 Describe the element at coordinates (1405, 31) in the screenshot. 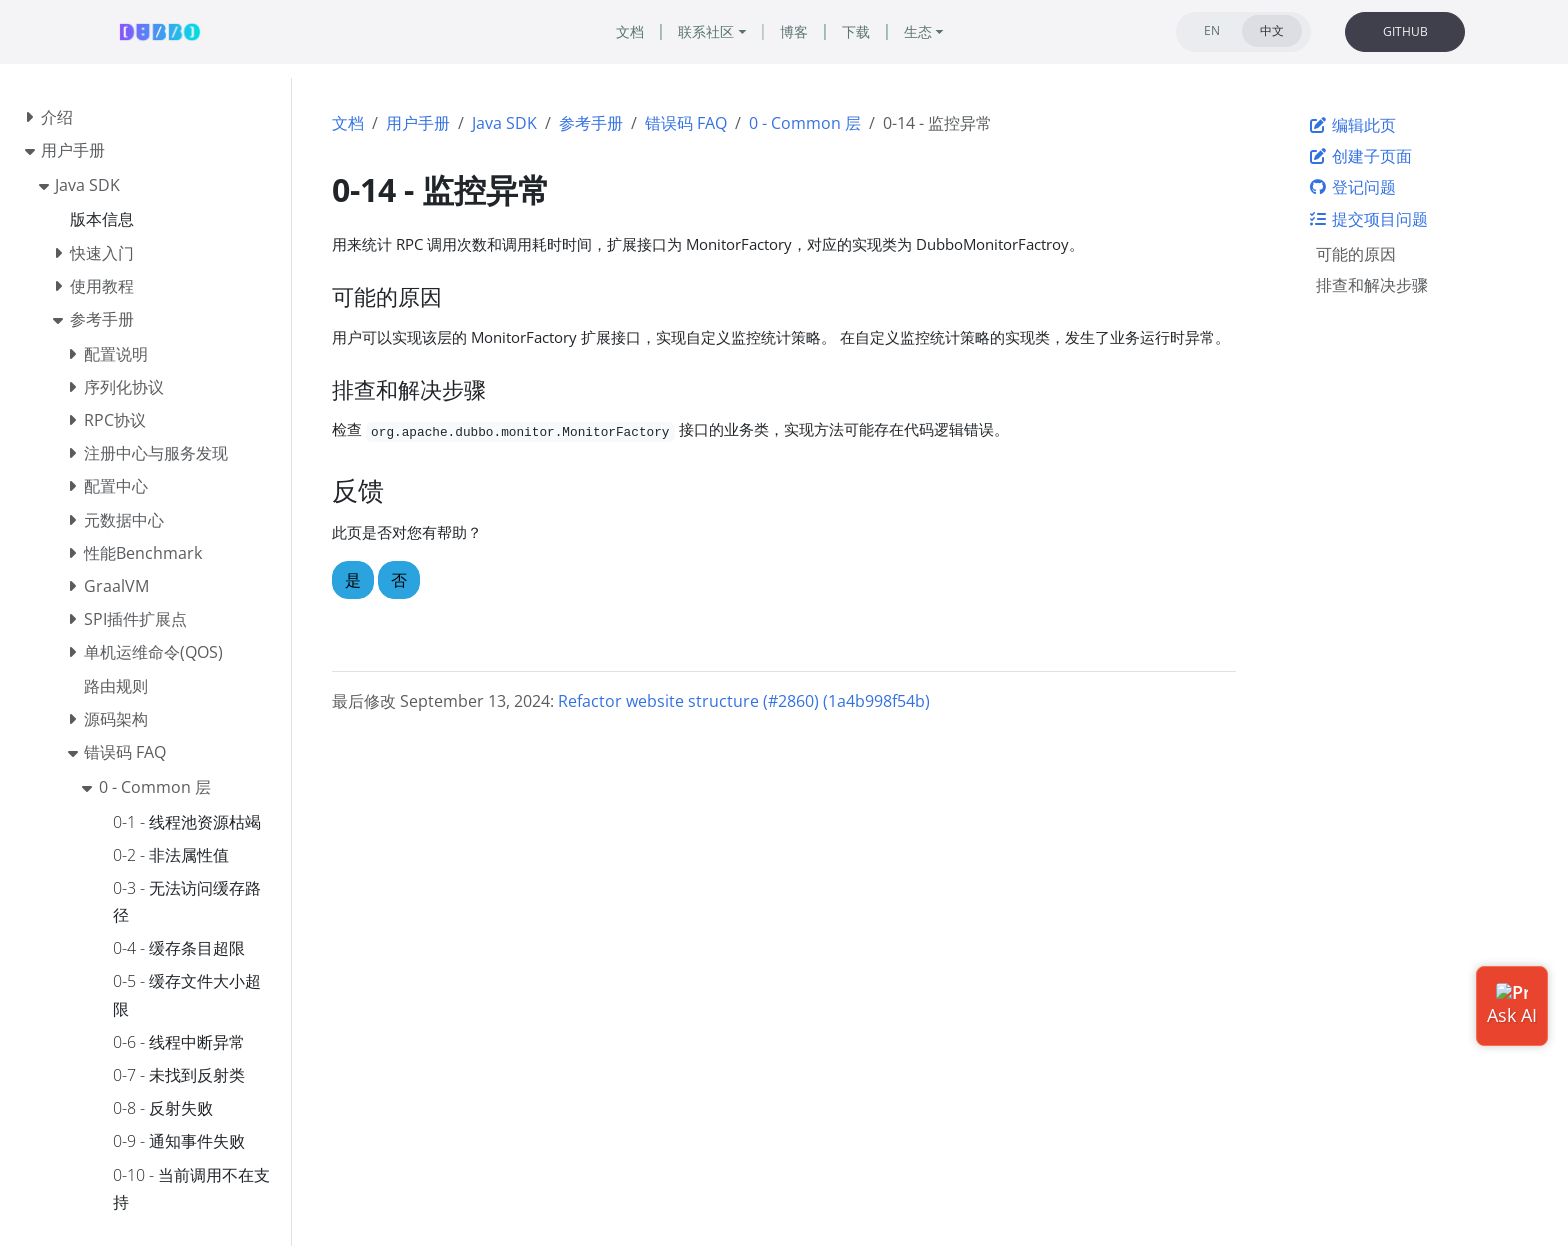

I see `GITHUB` at that location.